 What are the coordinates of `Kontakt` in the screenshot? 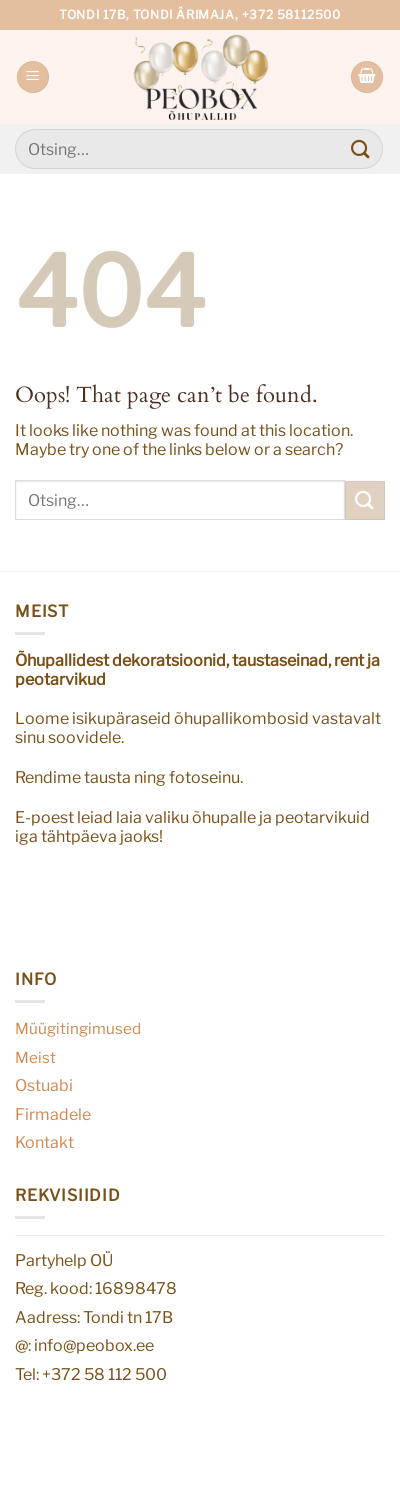 It's located at (44, 1142).